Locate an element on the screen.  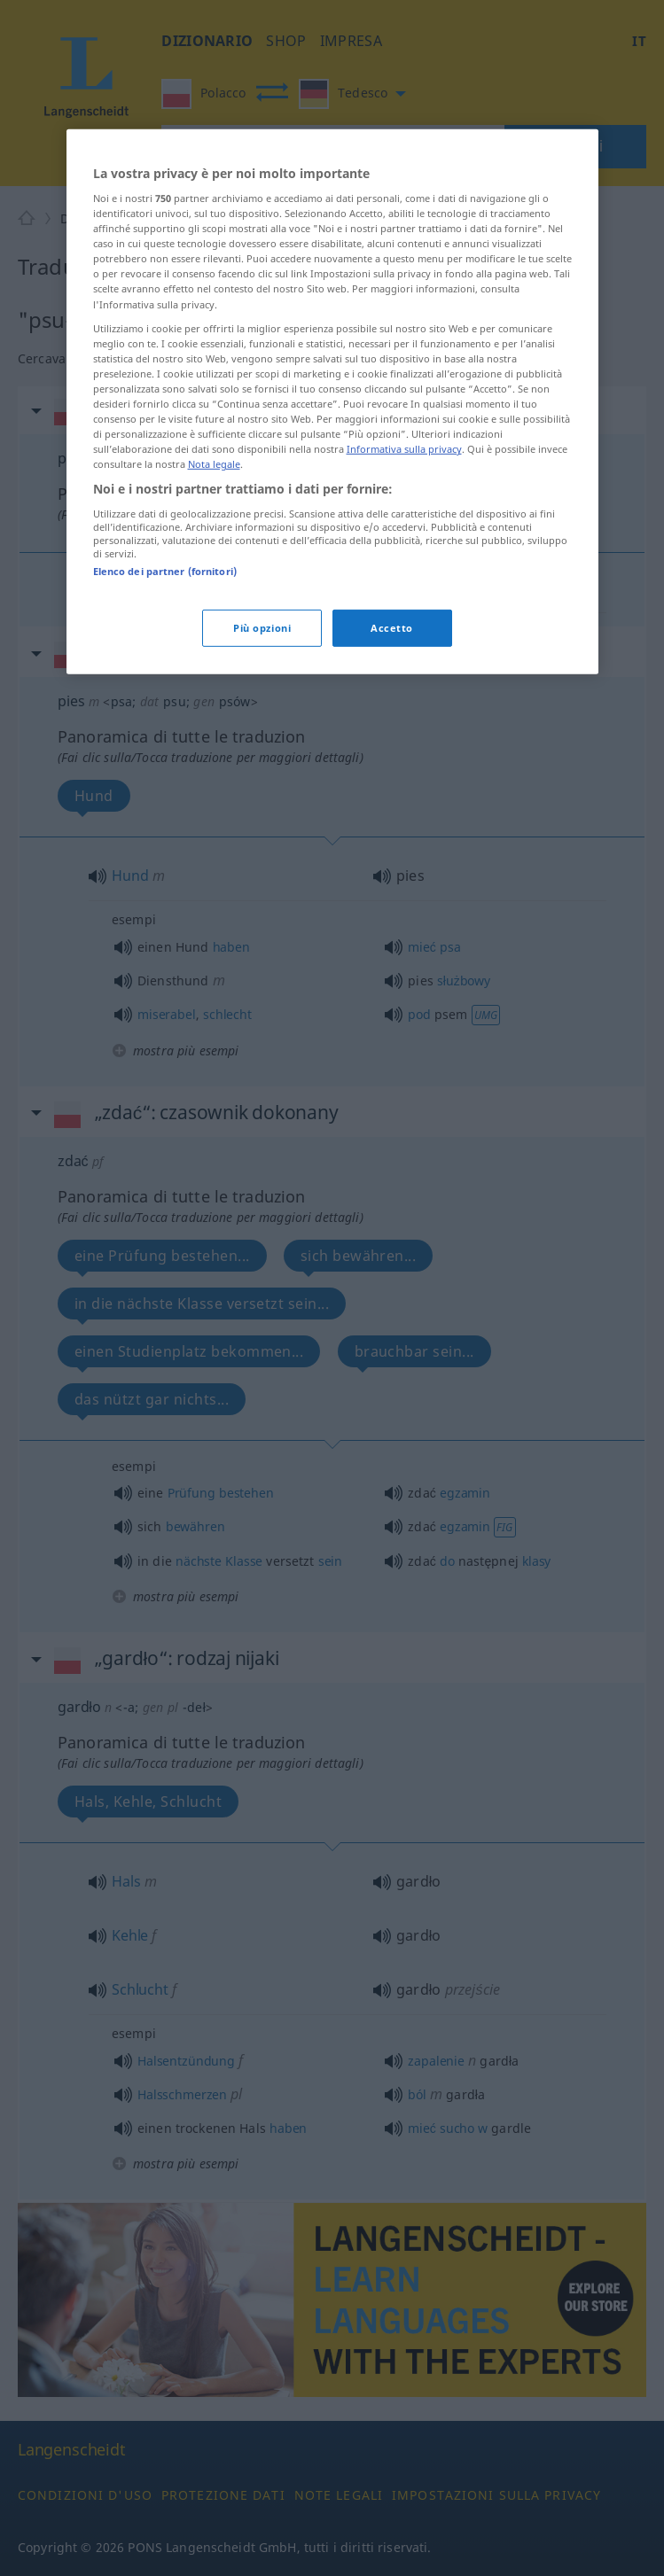
Nota legale is located at coordinates (214, 569).